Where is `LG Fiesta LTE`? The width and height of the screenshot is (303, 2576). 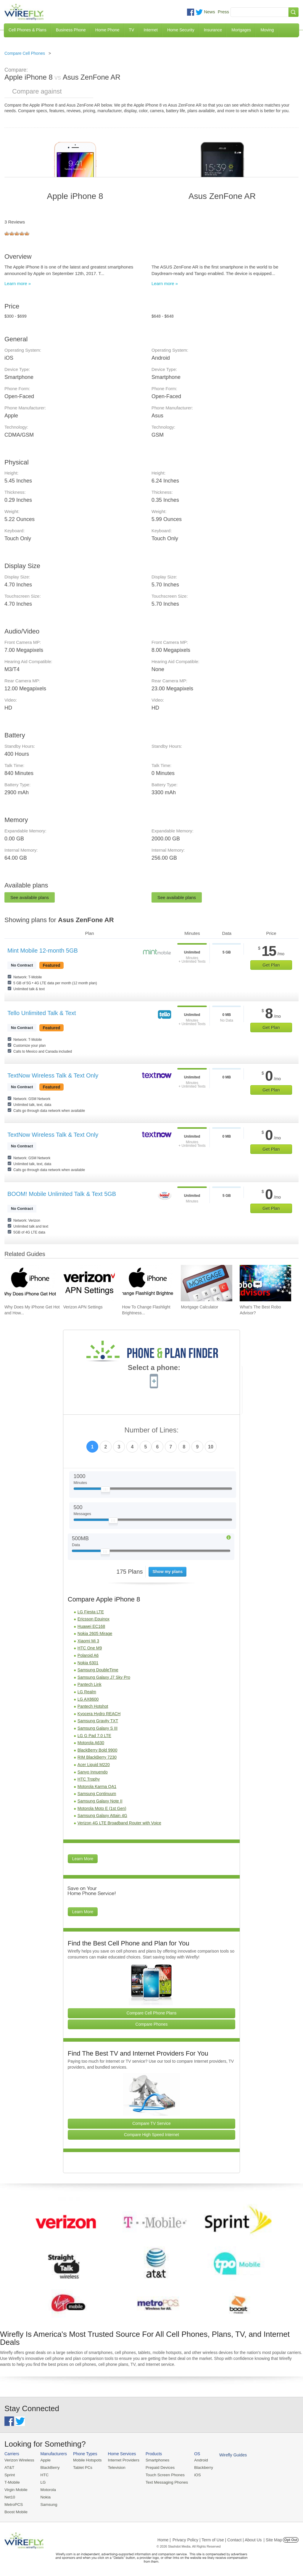
LG Fiesta LTE is located at coordinates (91, 1611).